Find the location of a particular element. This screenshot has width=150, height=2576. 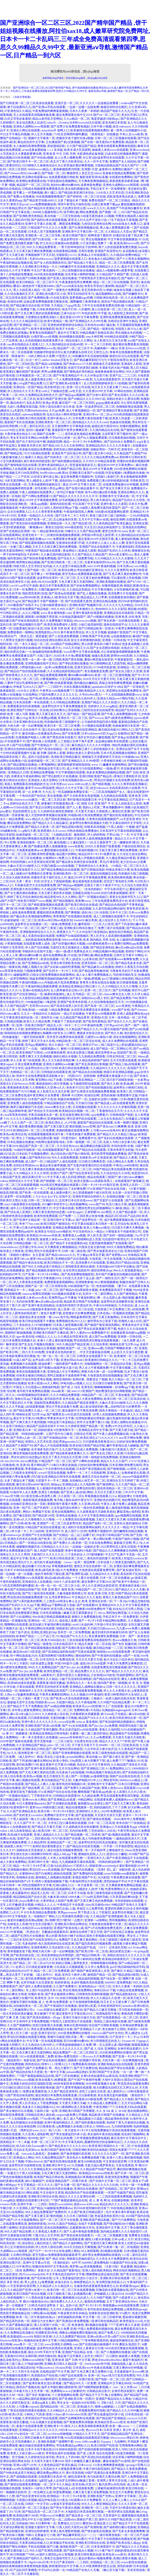

杨幂的肉版婚礼 is located at coordinates (54, 994).